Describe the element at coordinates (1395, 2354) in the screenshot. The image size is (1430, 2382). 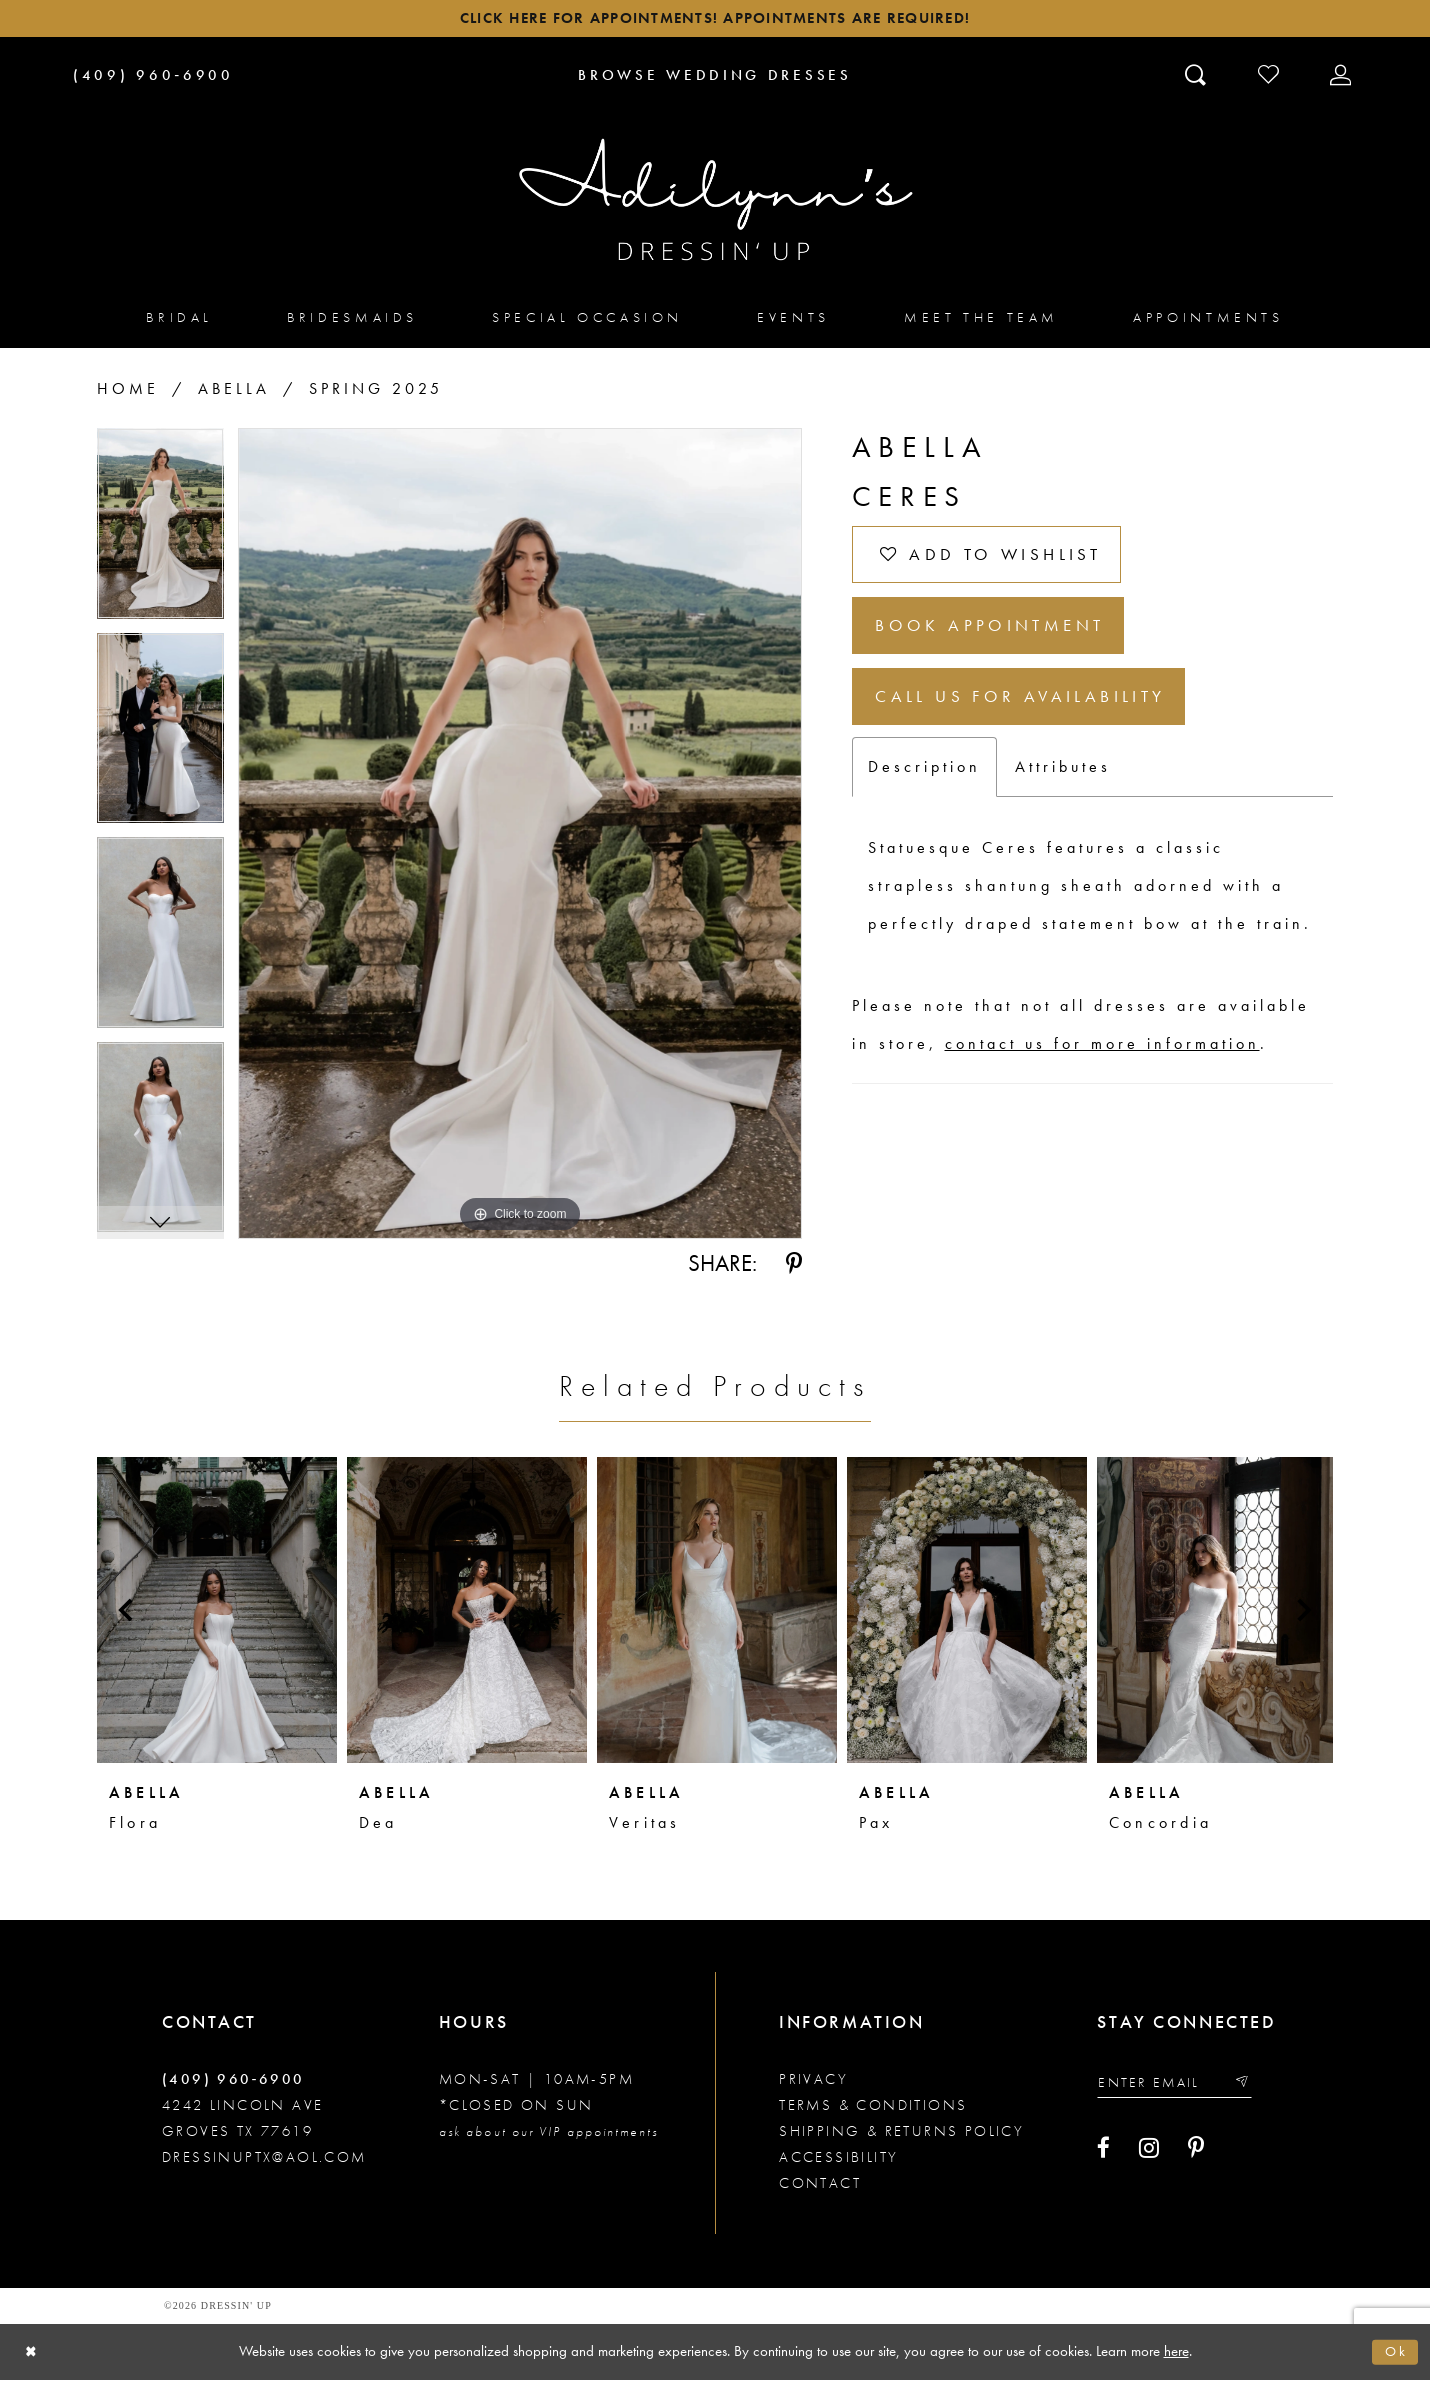
I see `Ok [Submit Dialog]` at that location.